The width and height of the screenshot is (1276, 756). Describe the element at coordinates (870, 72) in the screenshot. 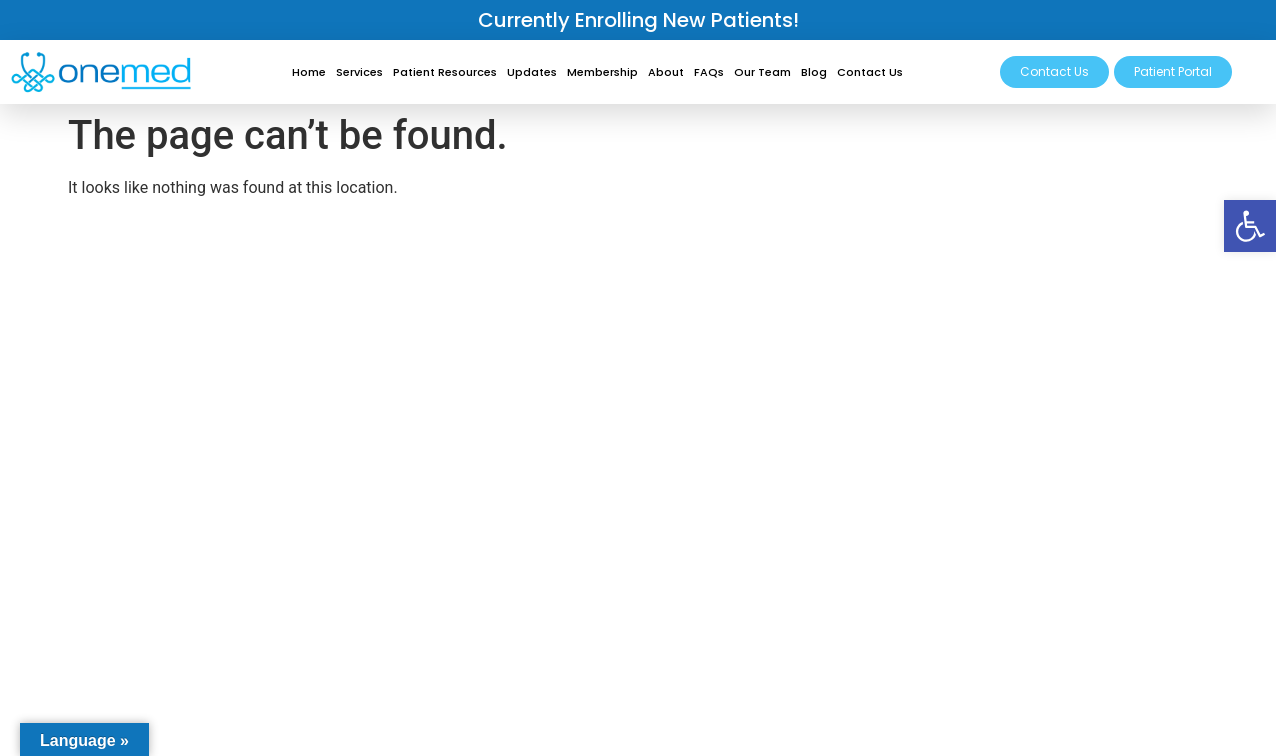

I see `Contact Us` at that location.